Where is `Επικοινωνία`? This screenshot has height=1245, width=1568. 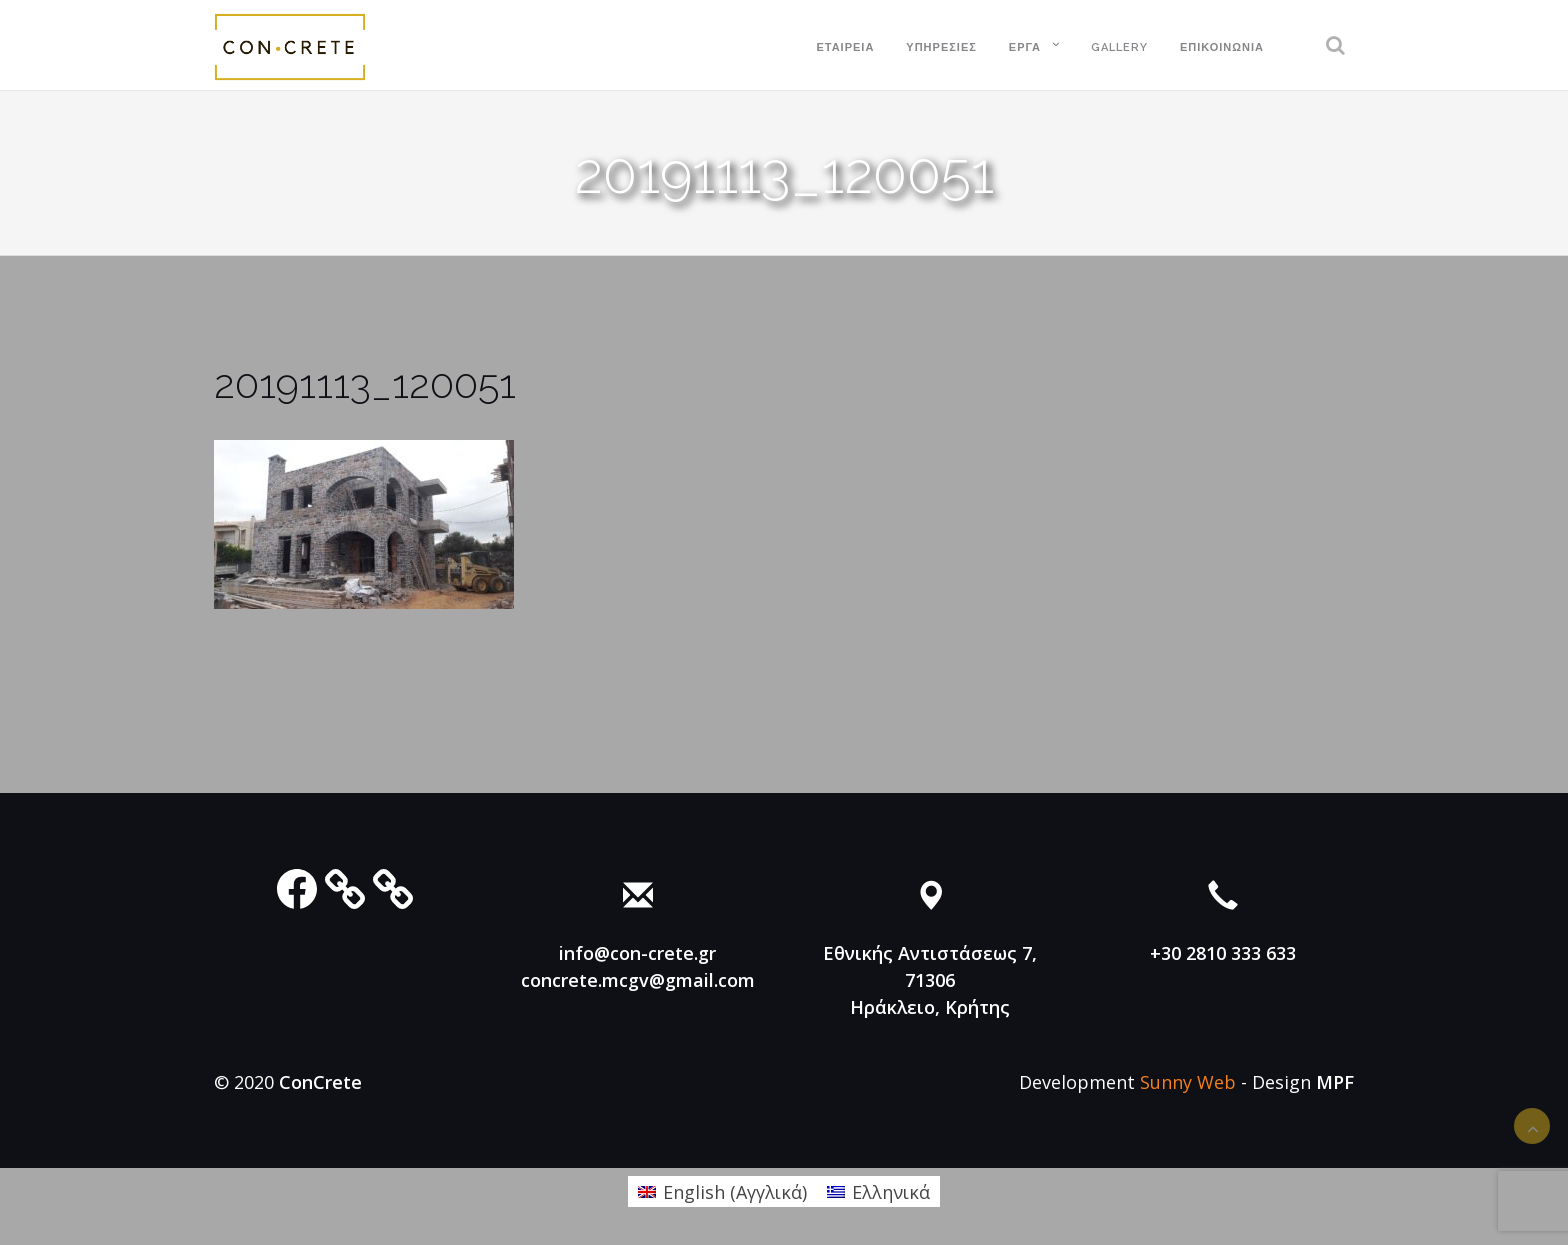 Επικοινωνία is located at coordinates (1222, 47).